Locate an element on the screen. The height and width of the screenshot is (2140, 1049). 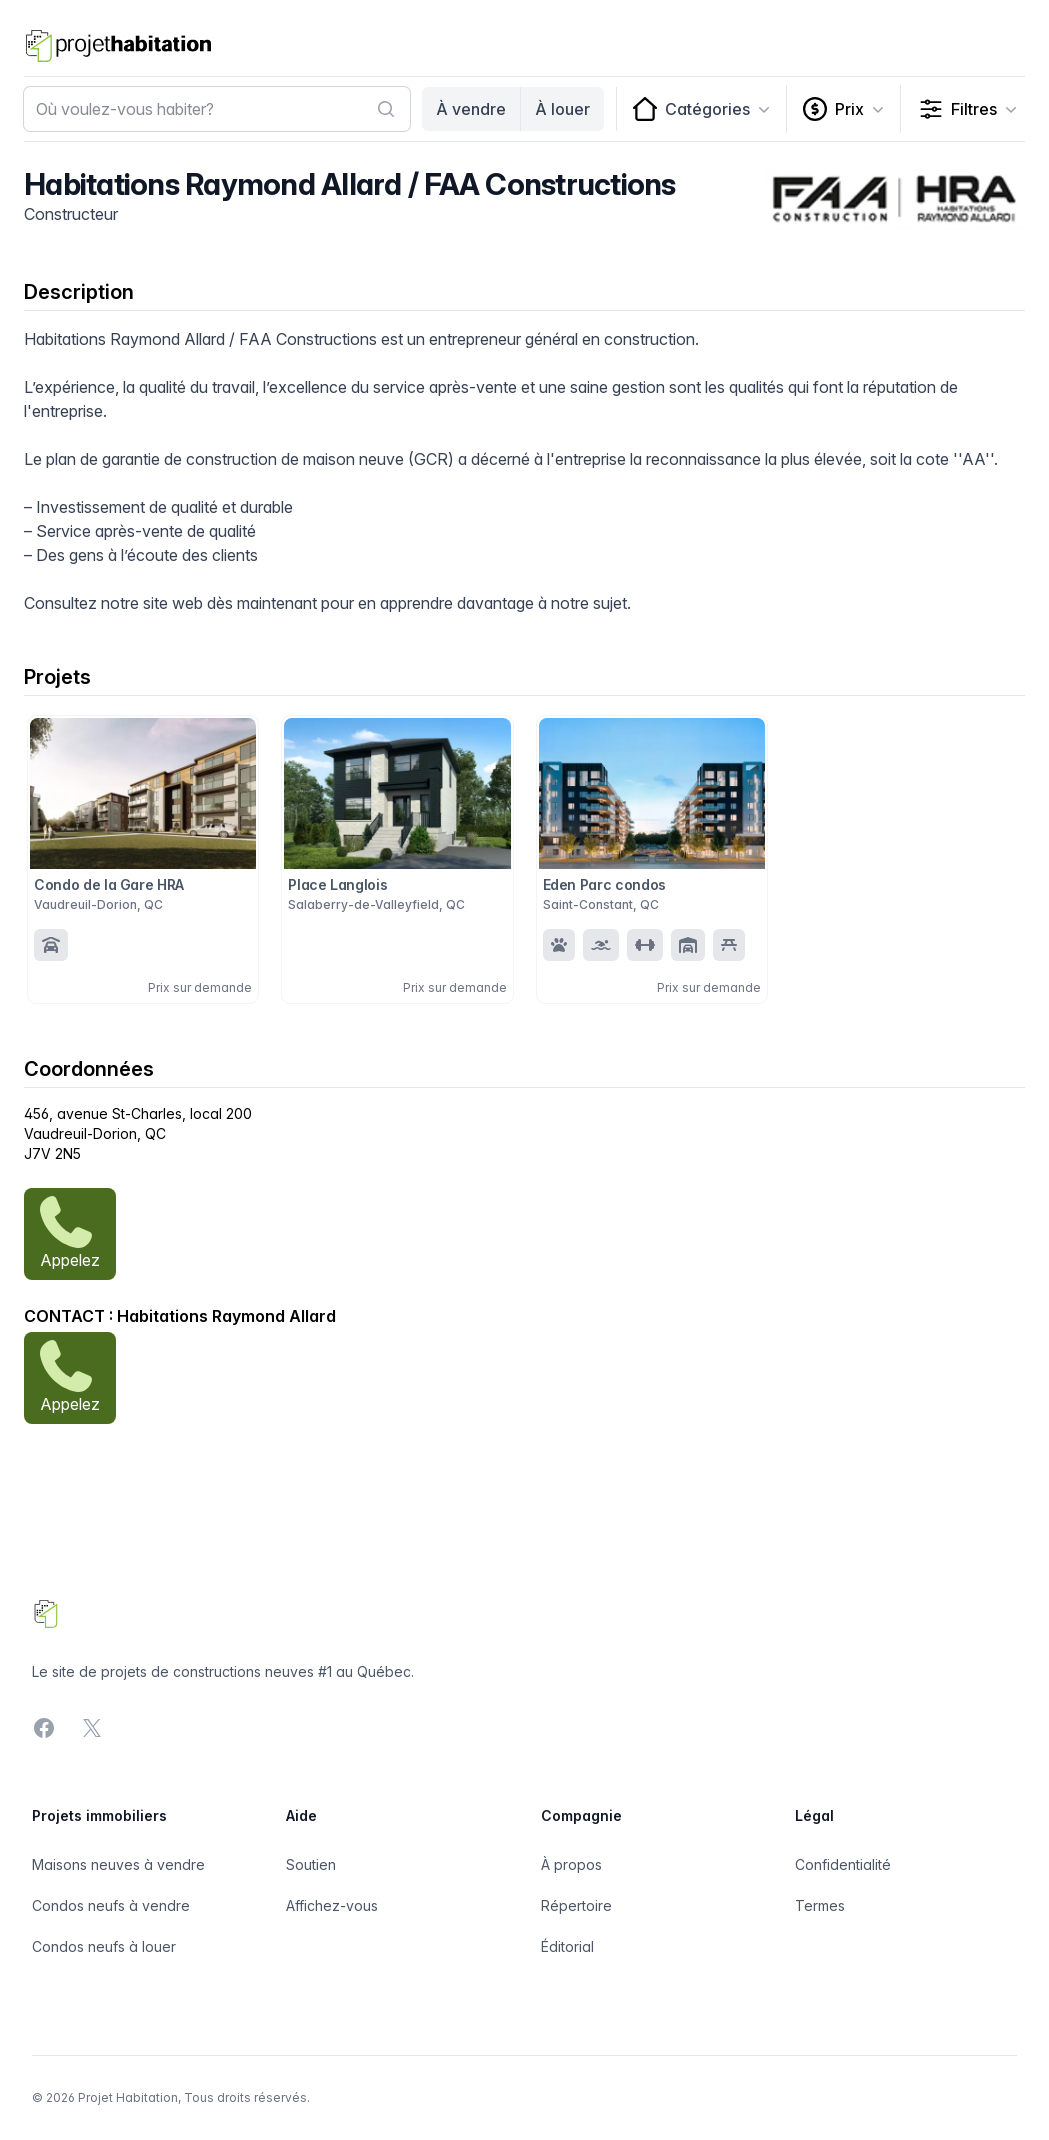
[combobox] is located at coordinates (217, 109).